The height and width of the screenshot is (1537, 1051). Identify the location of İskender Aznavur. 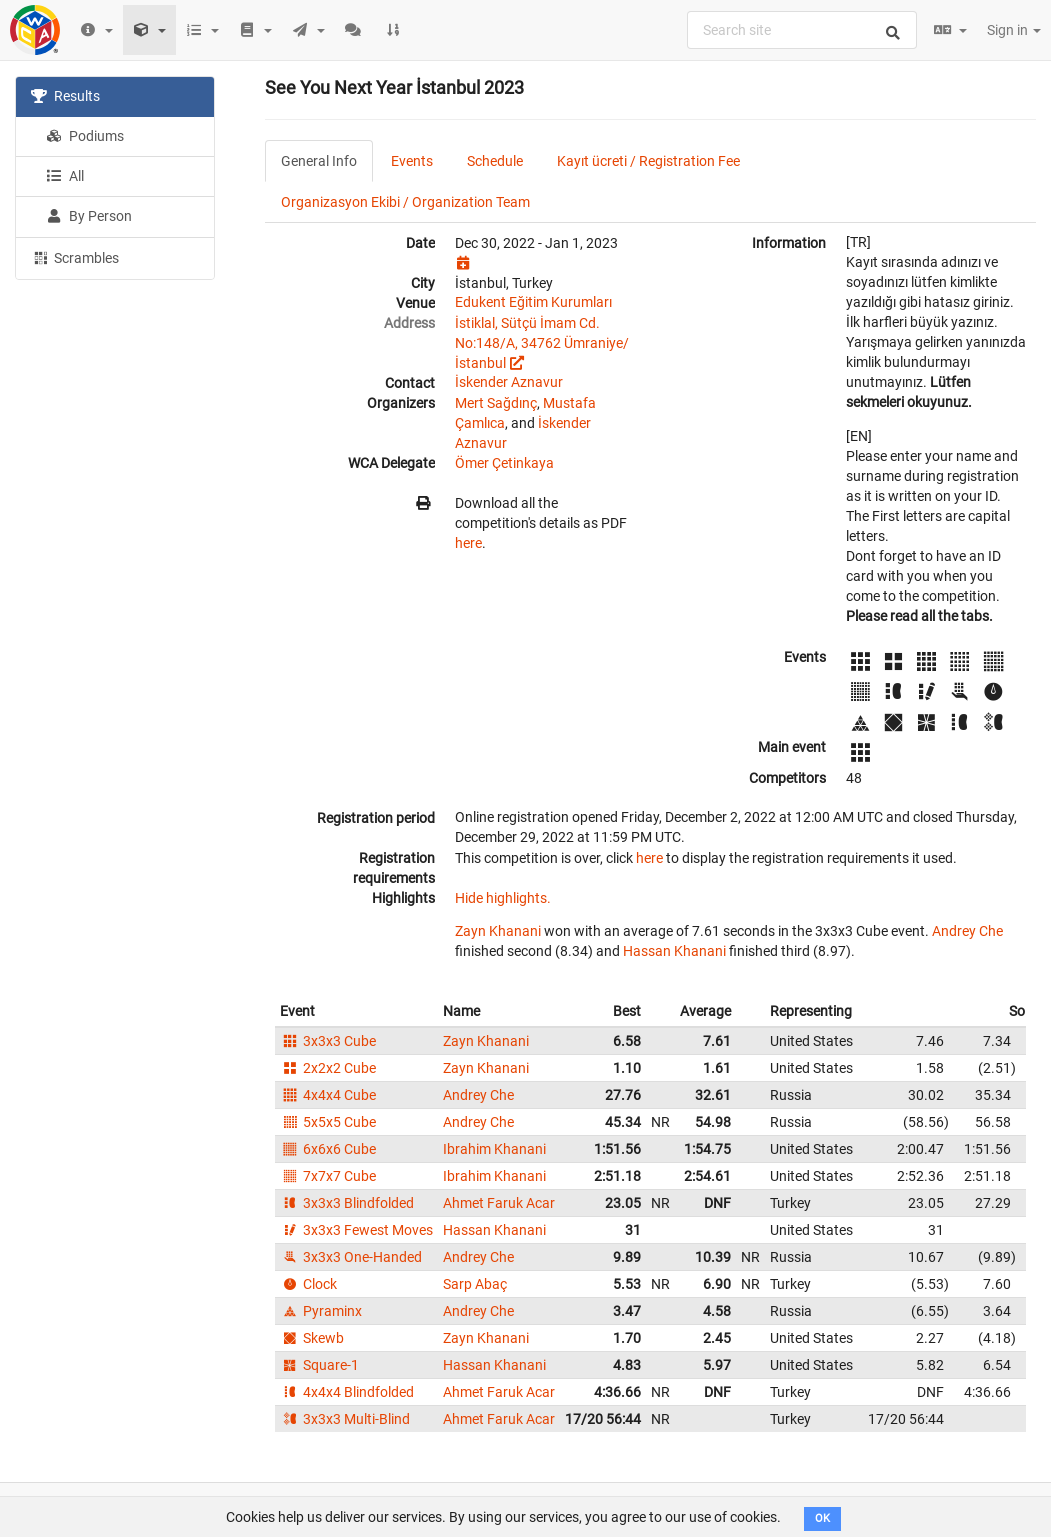
(509, 382).